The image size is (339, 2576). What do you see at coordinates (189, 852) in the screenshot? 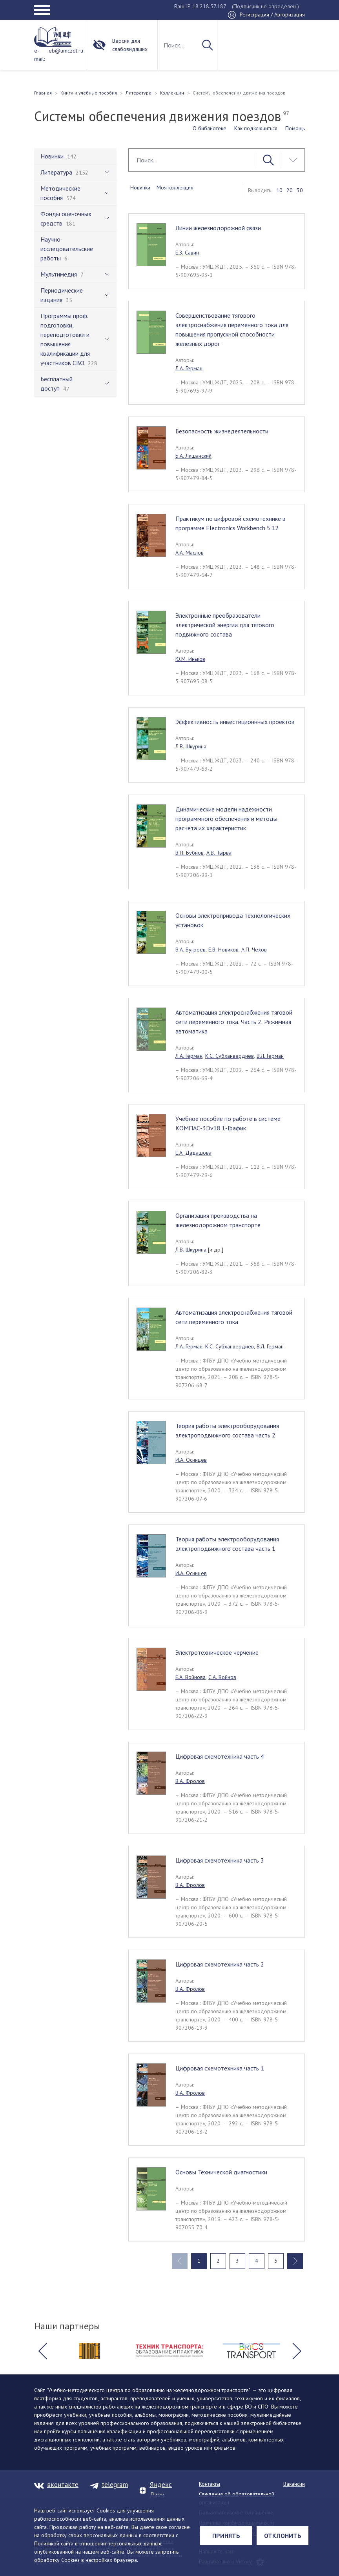
I see `В.П. Бубнов` at bounding box center [189, 852].